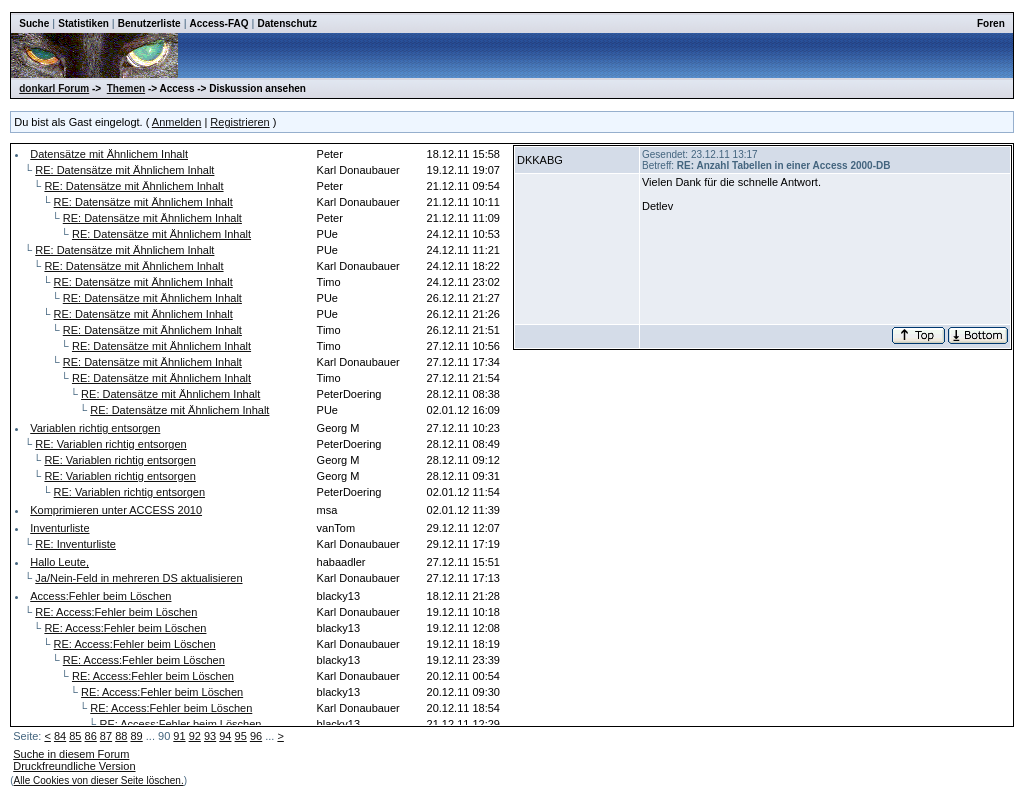 The height and width of the screenshot is (786, 1024). What do you see at coordinates (195, 736) in the screenshot?
I see `92` at bounding box center [195, 736].